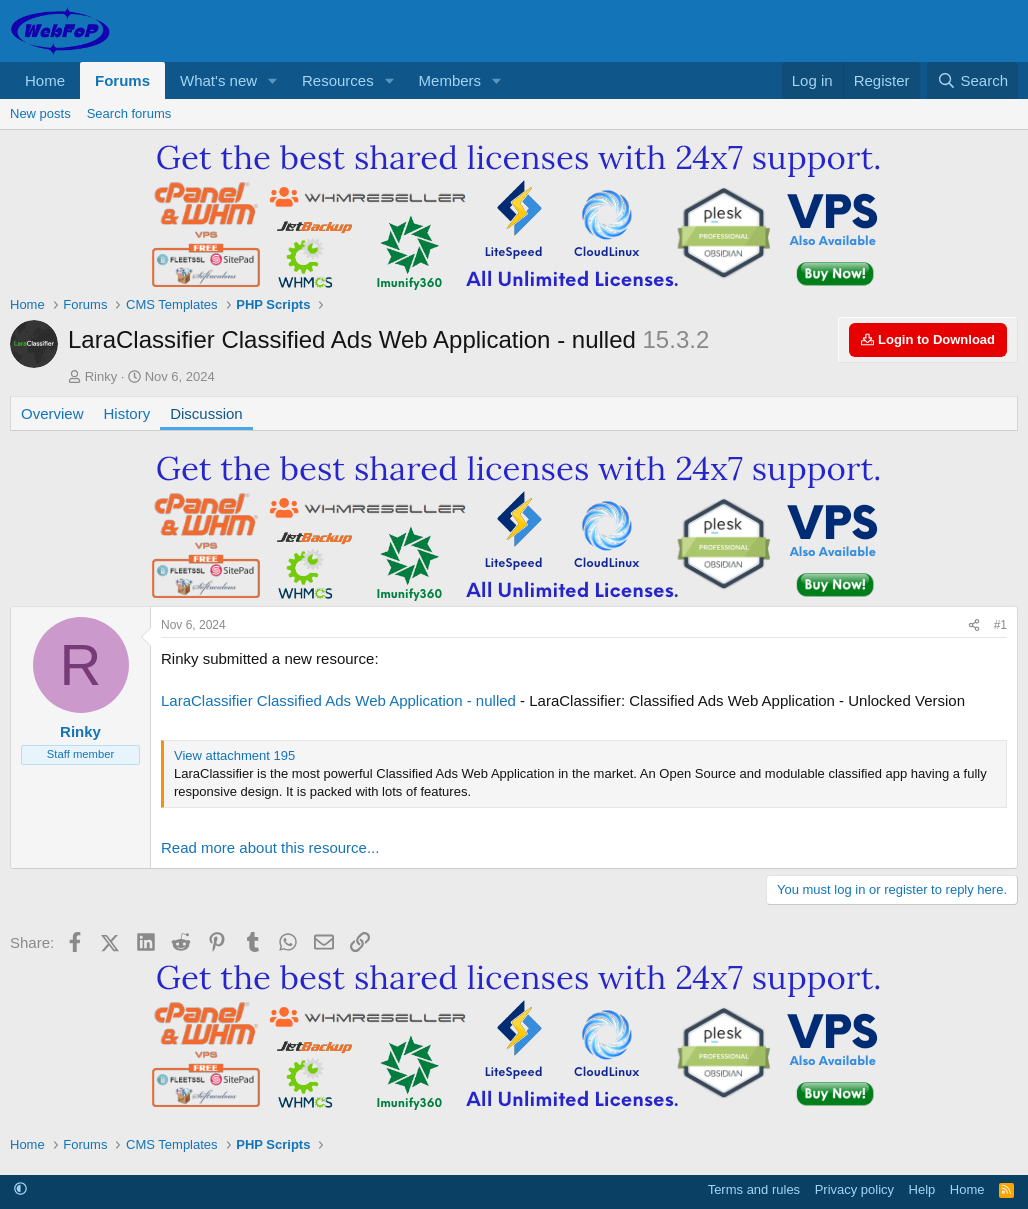 This screenshot has width=1028, height=1209. I want to click on Login to Download, so click(928, 339).